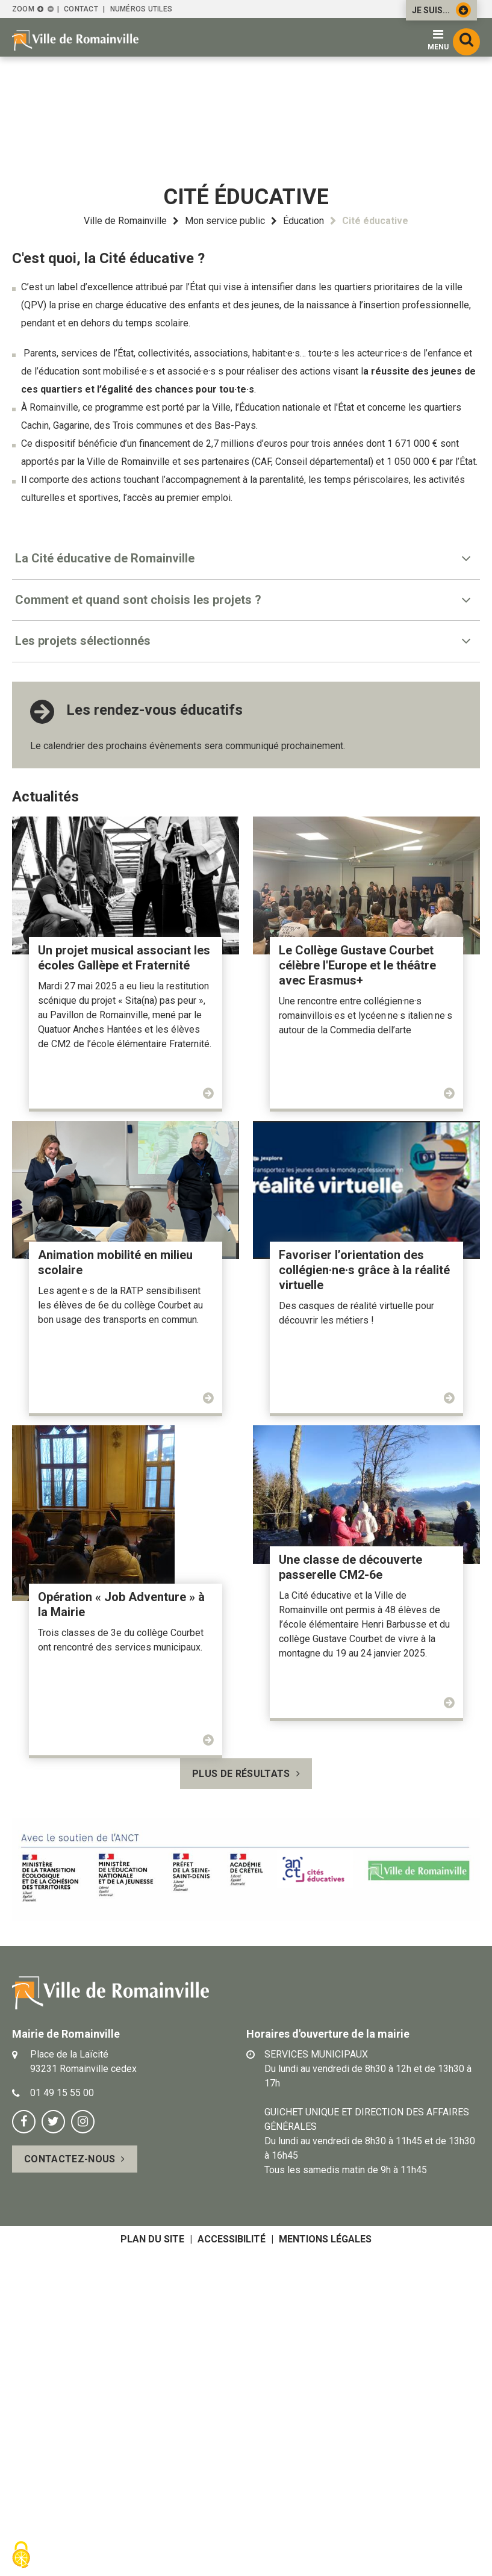 Image resolution: width=492 pixels, height=2576 pixels. What do you see at coordinates (325, 2239) in the screenshot?
I see `Mentions légales` at bounding box center [325, 2239].